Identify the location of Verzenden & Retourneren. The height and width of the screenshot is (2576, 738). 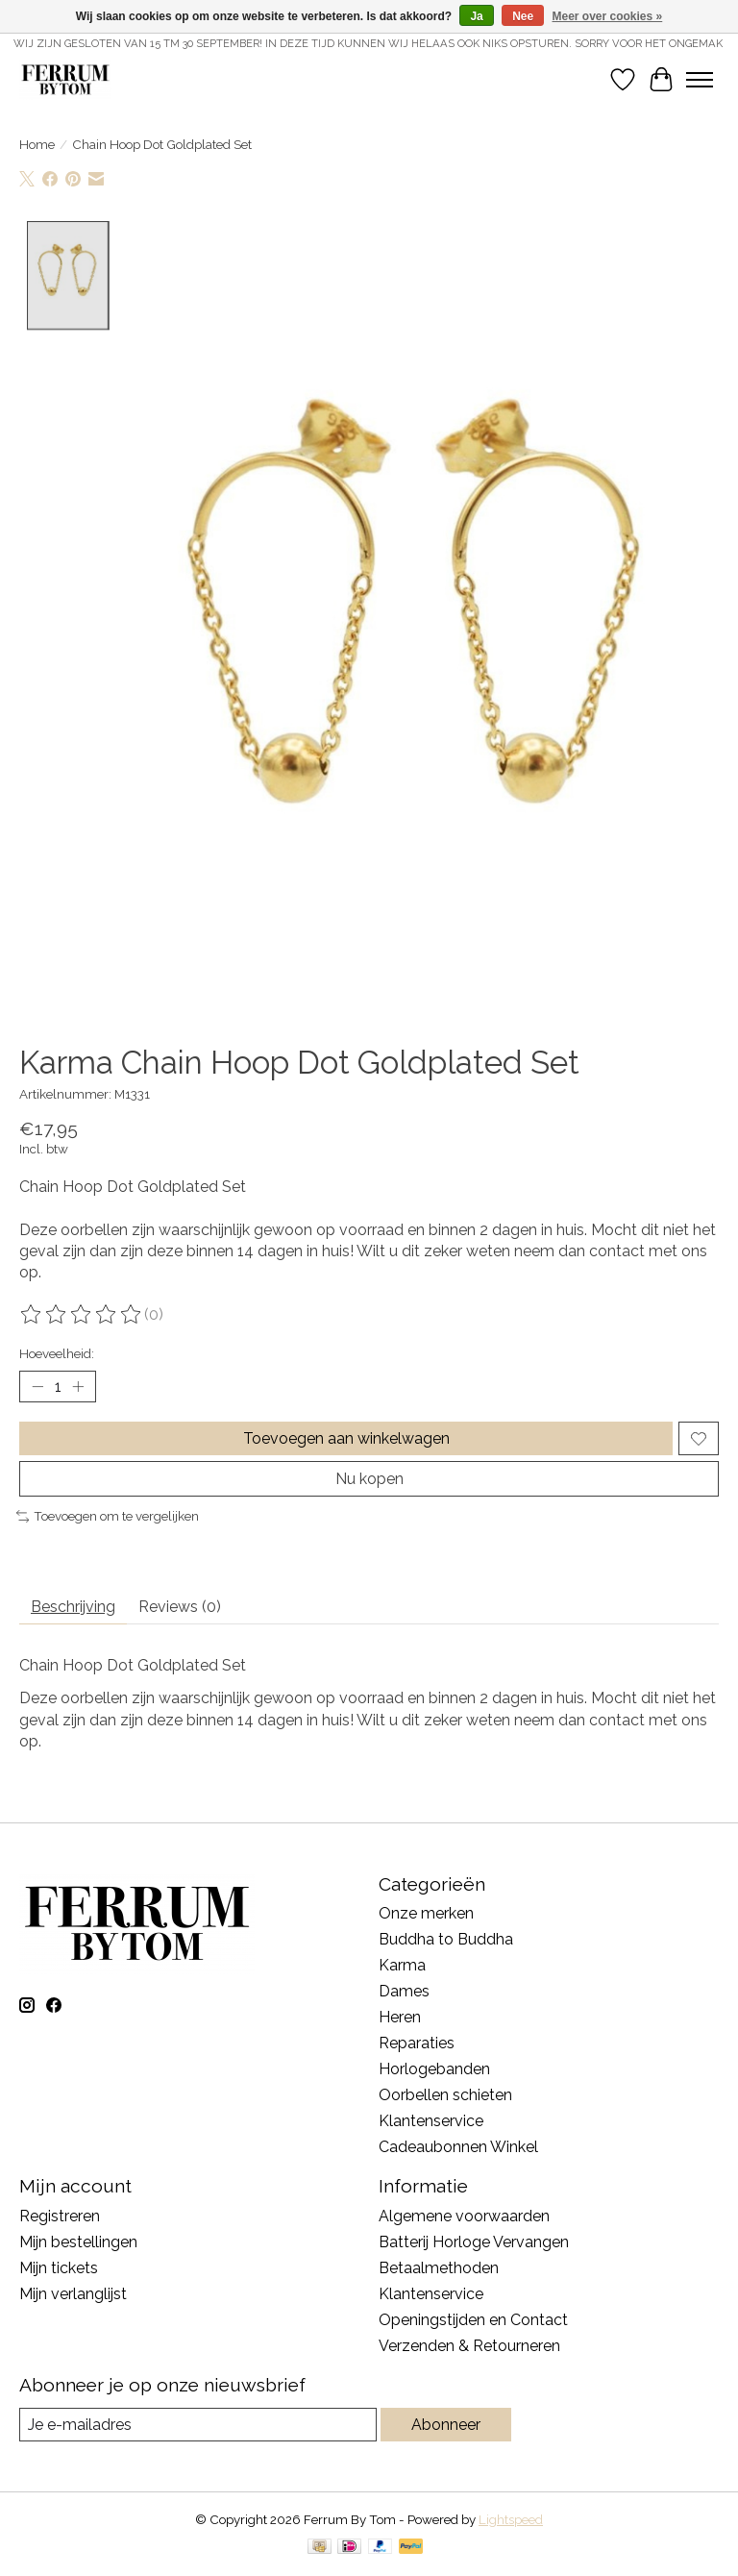
(469, 2346).